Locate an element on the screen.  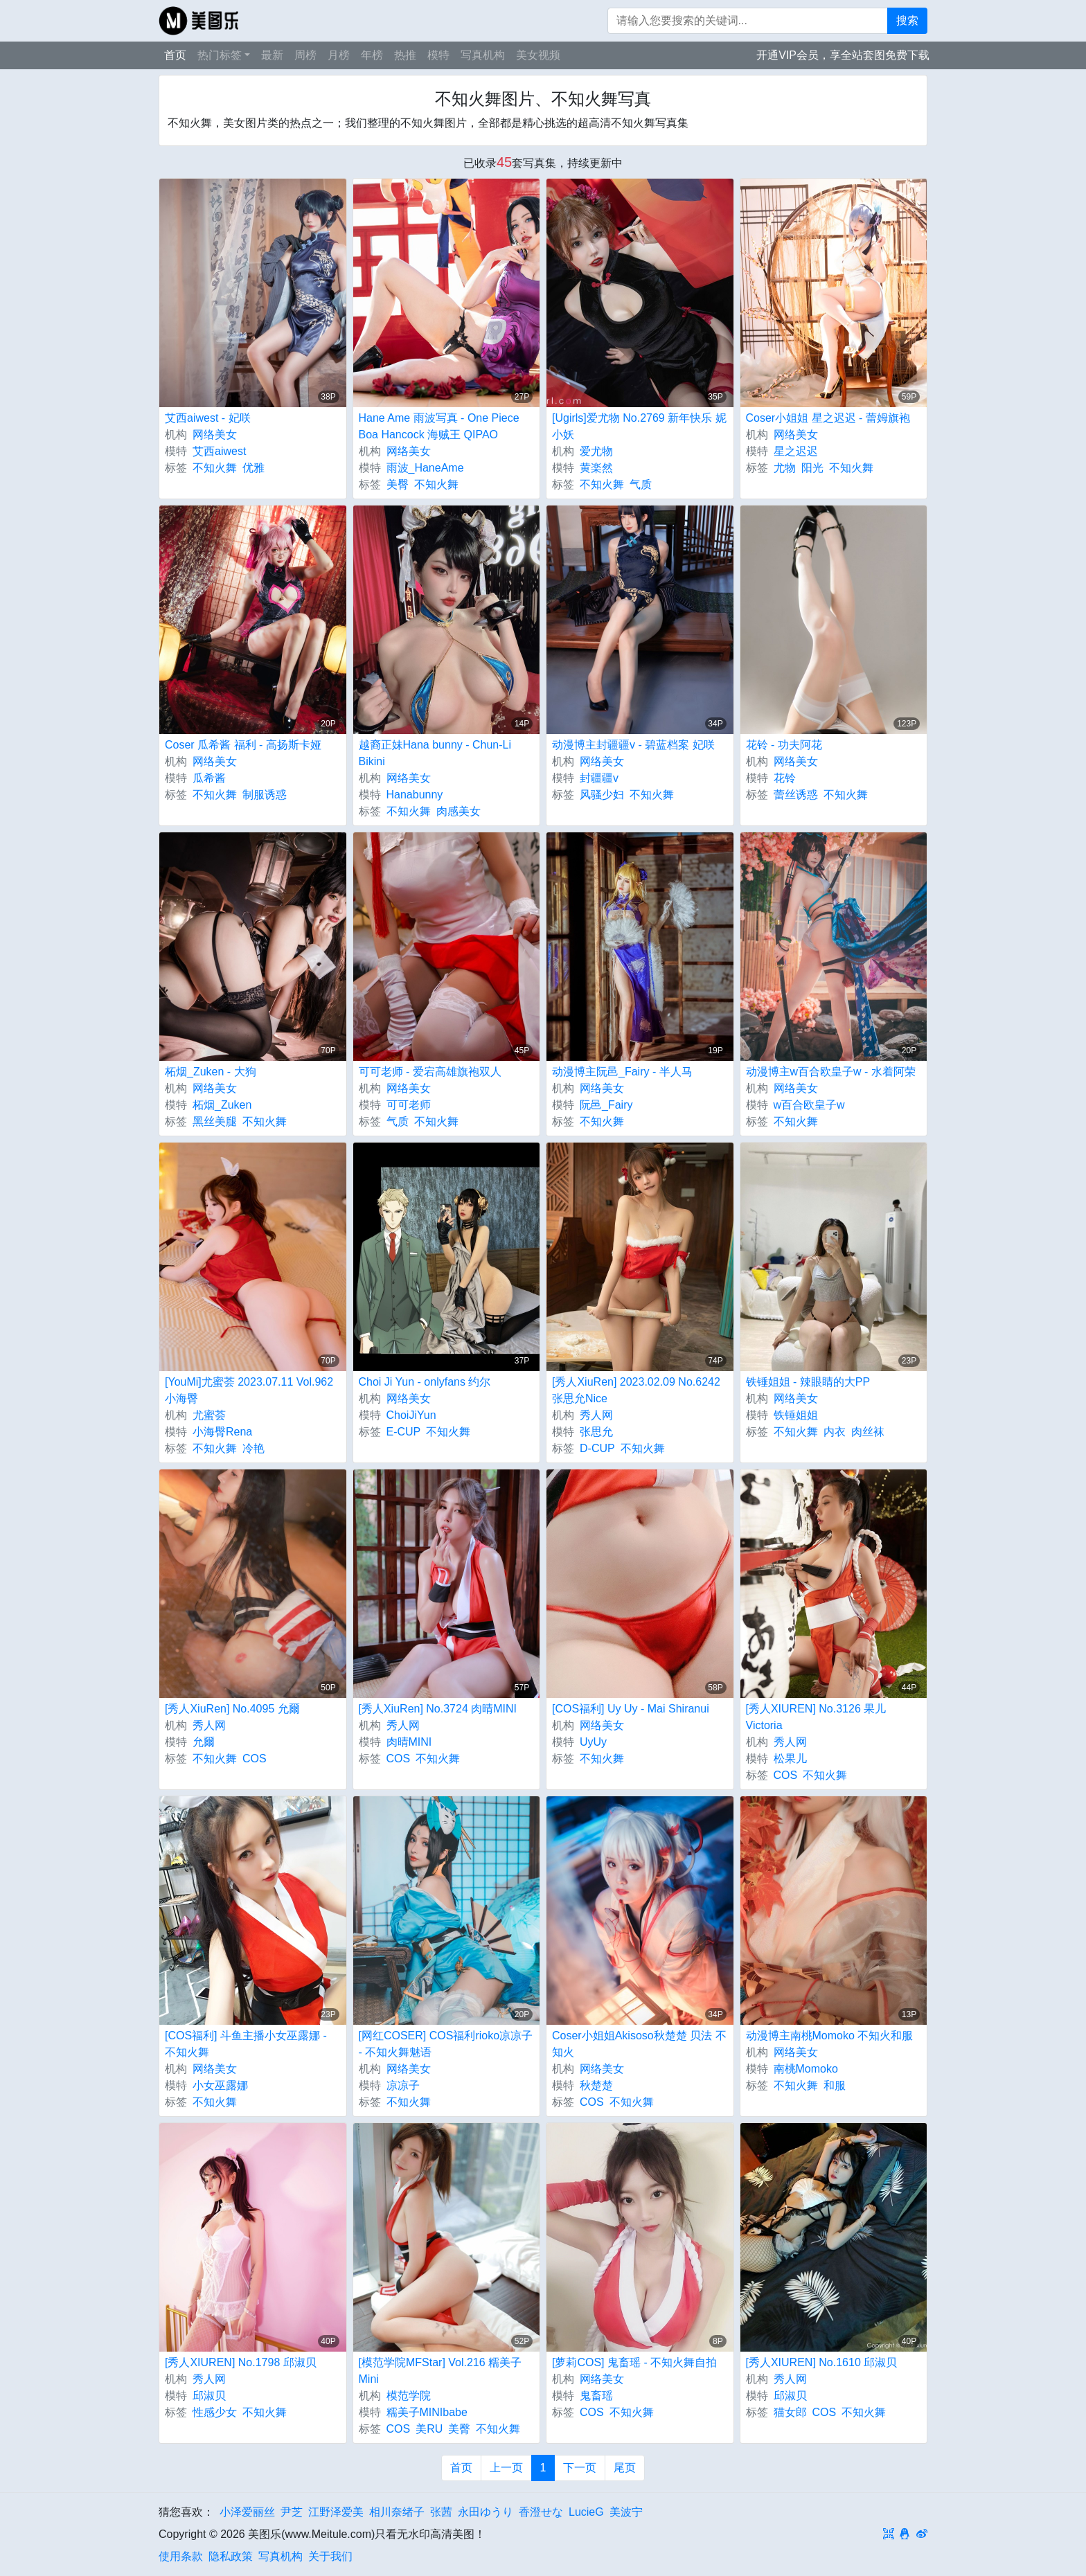
w百合欧皇子w is located at coordinates (809, 1105).